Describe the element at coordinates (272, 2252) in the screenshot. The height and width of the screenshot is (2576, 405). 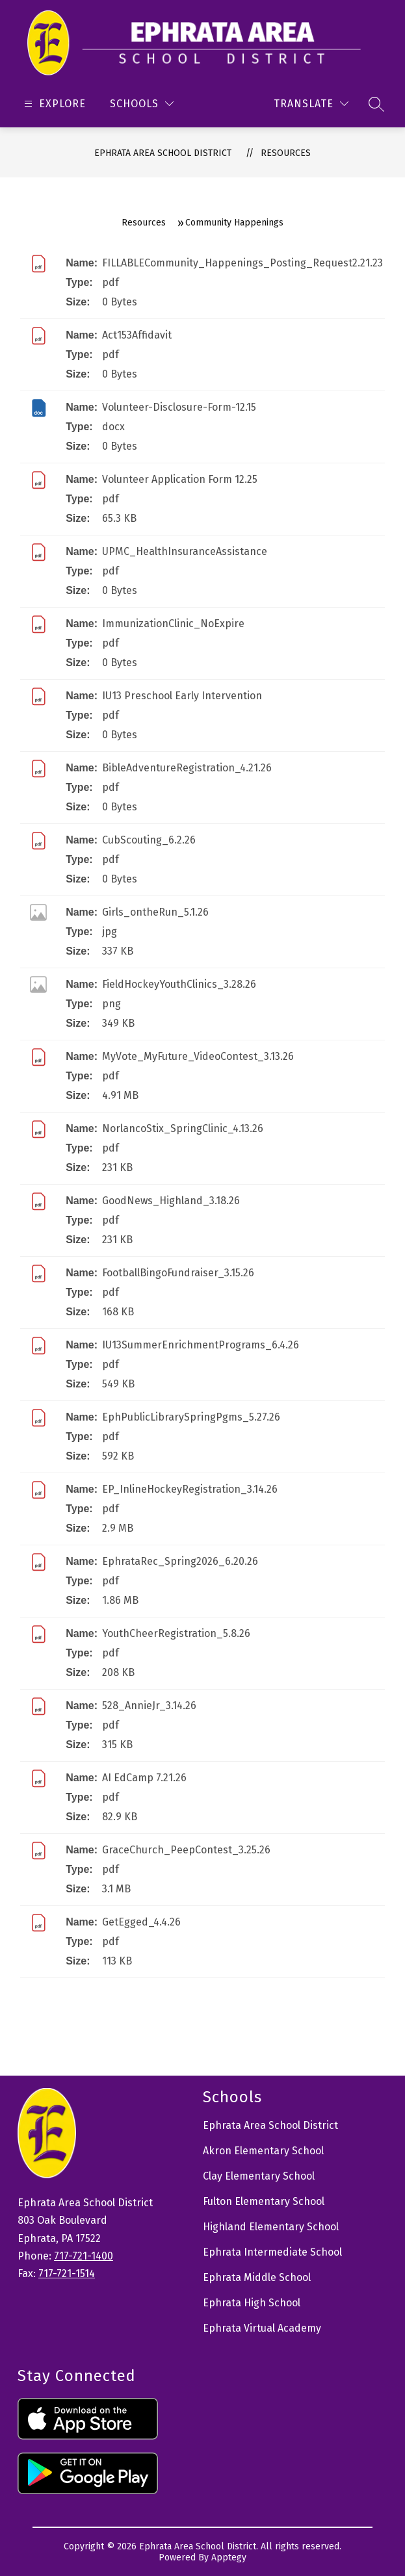
I see `Ephrata Intermediate School` at that location.